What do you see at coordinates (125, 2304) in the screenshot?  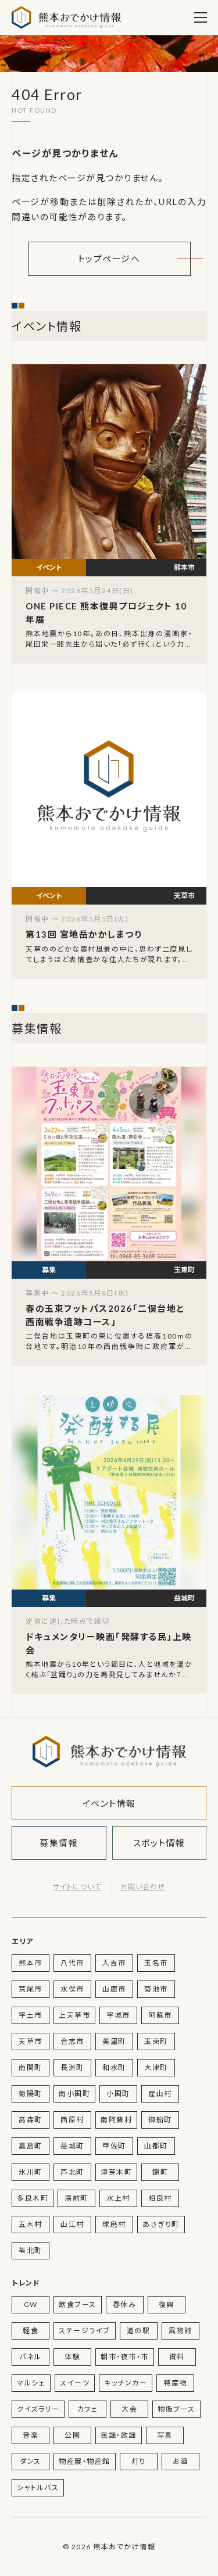 I see `春休み` at bounding box center [125, 2304].